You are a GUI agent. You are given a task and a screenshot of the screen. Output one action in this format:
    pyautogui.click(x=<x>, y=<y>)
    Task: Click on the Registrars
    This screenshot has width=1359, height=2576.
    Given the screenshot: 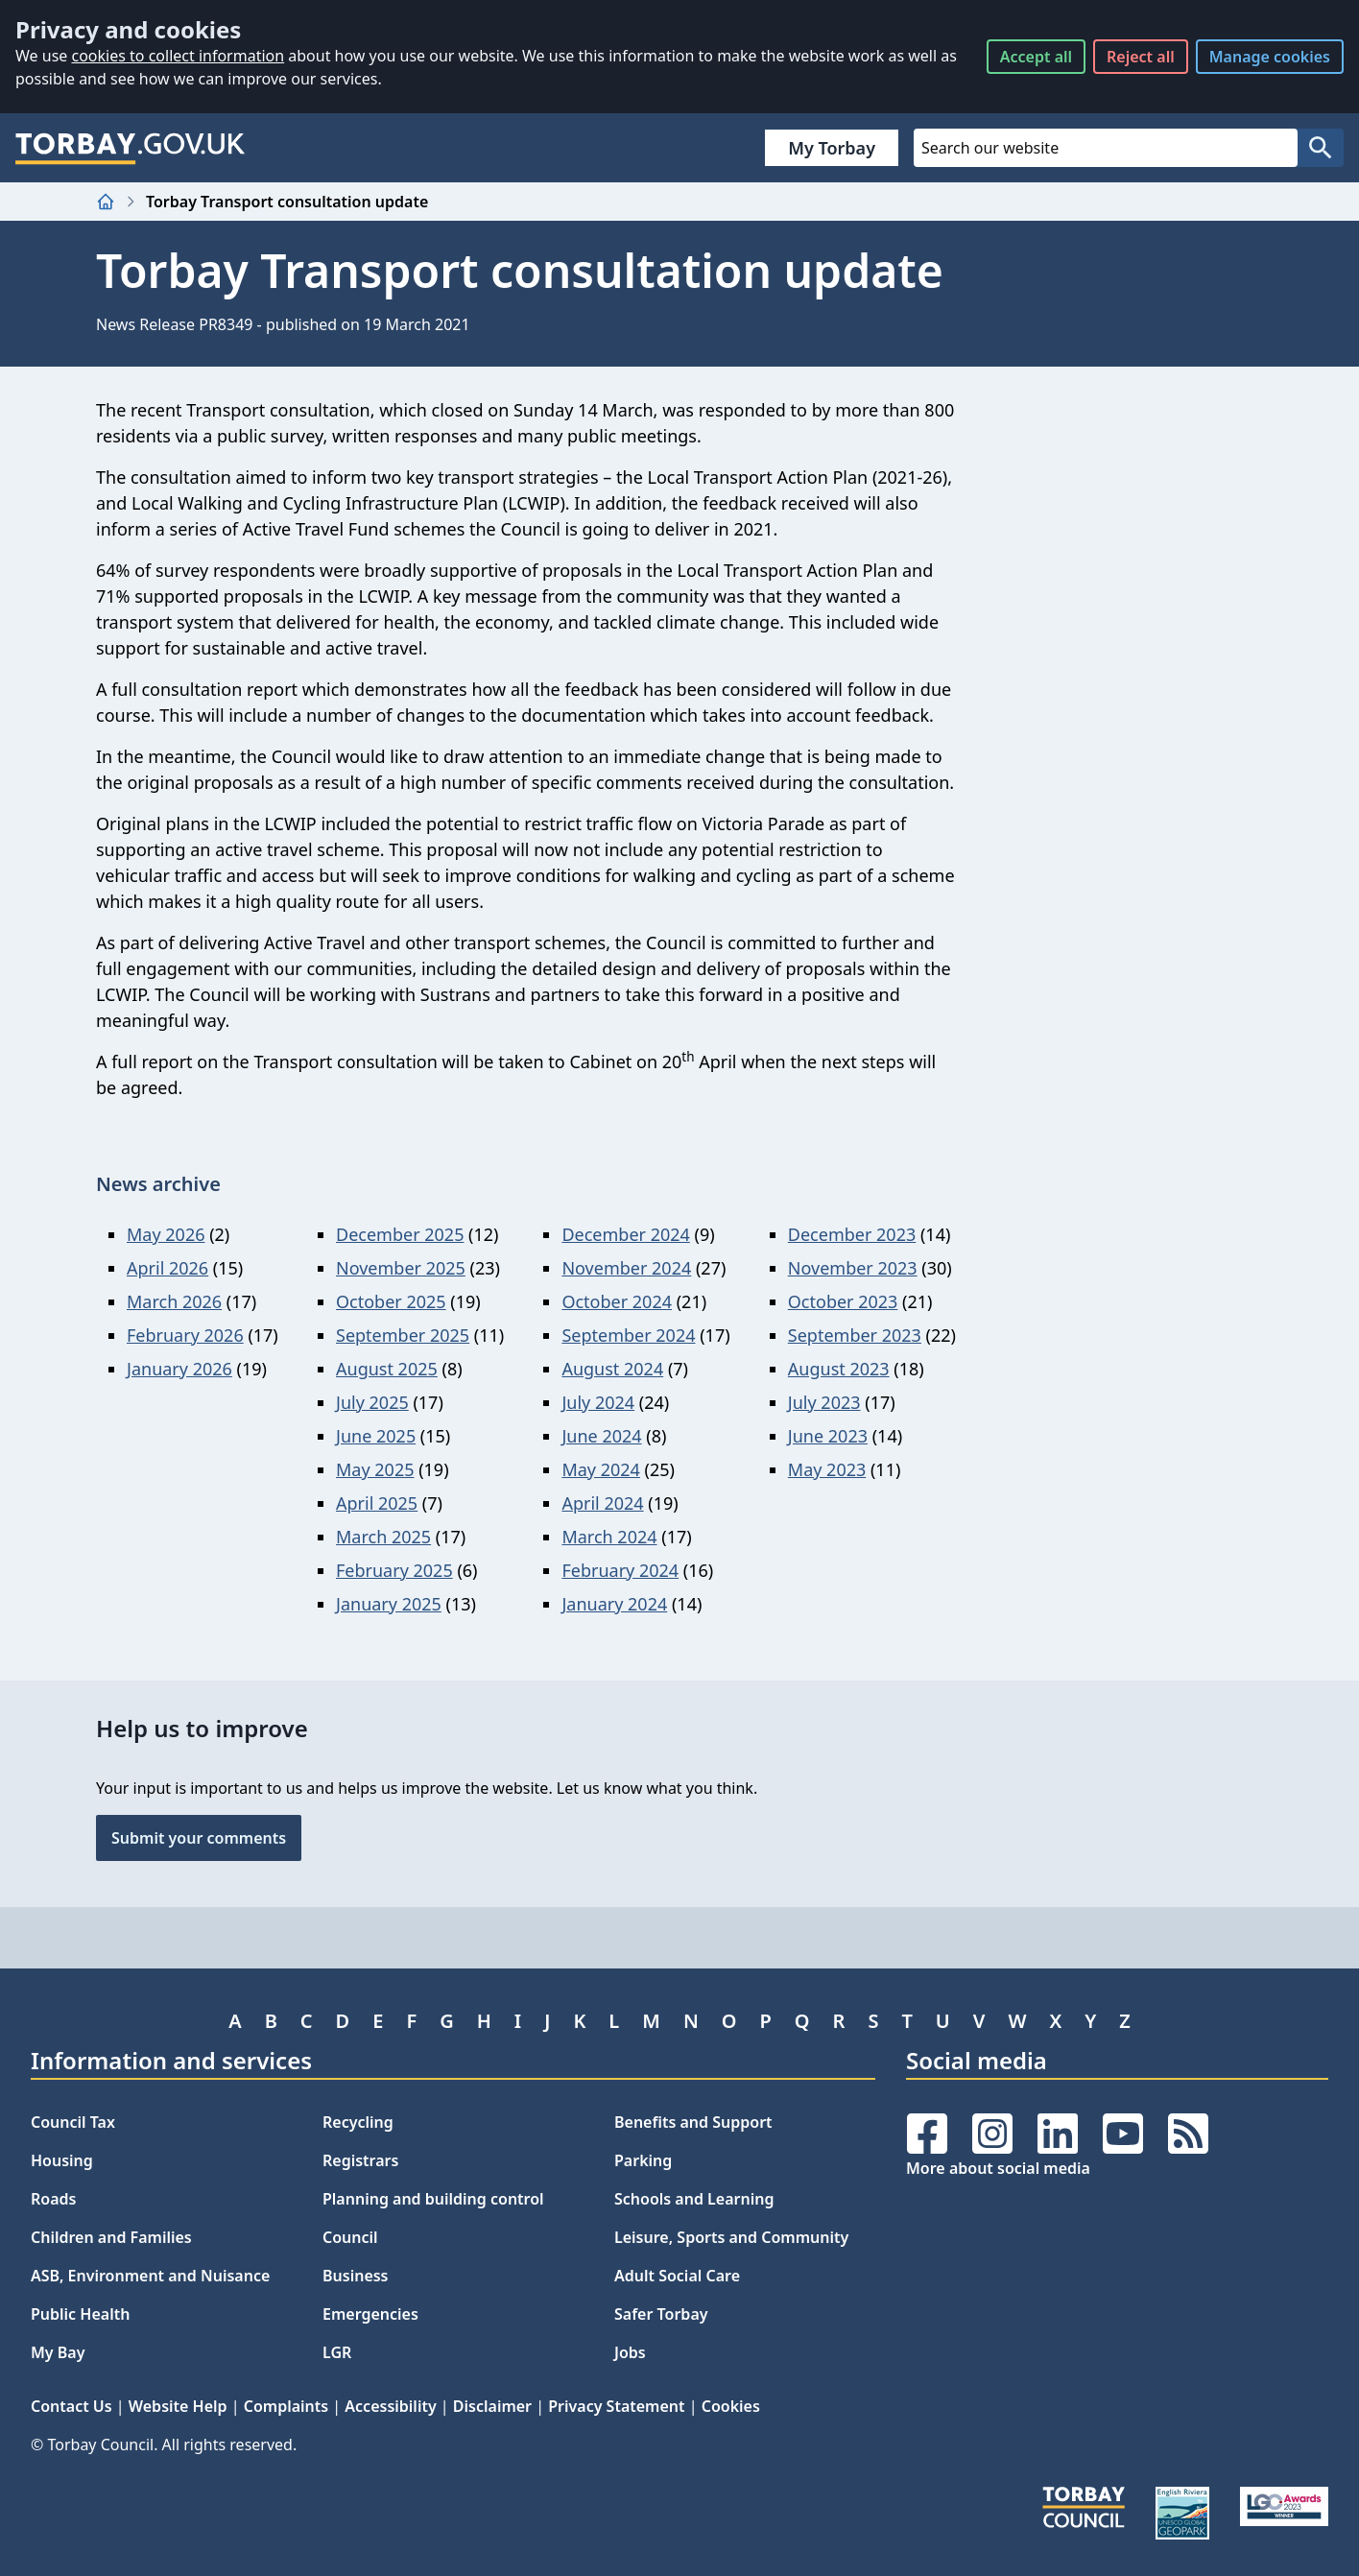 What is the action you would take?
    pyautogui.click(x=360, y=2160)
    